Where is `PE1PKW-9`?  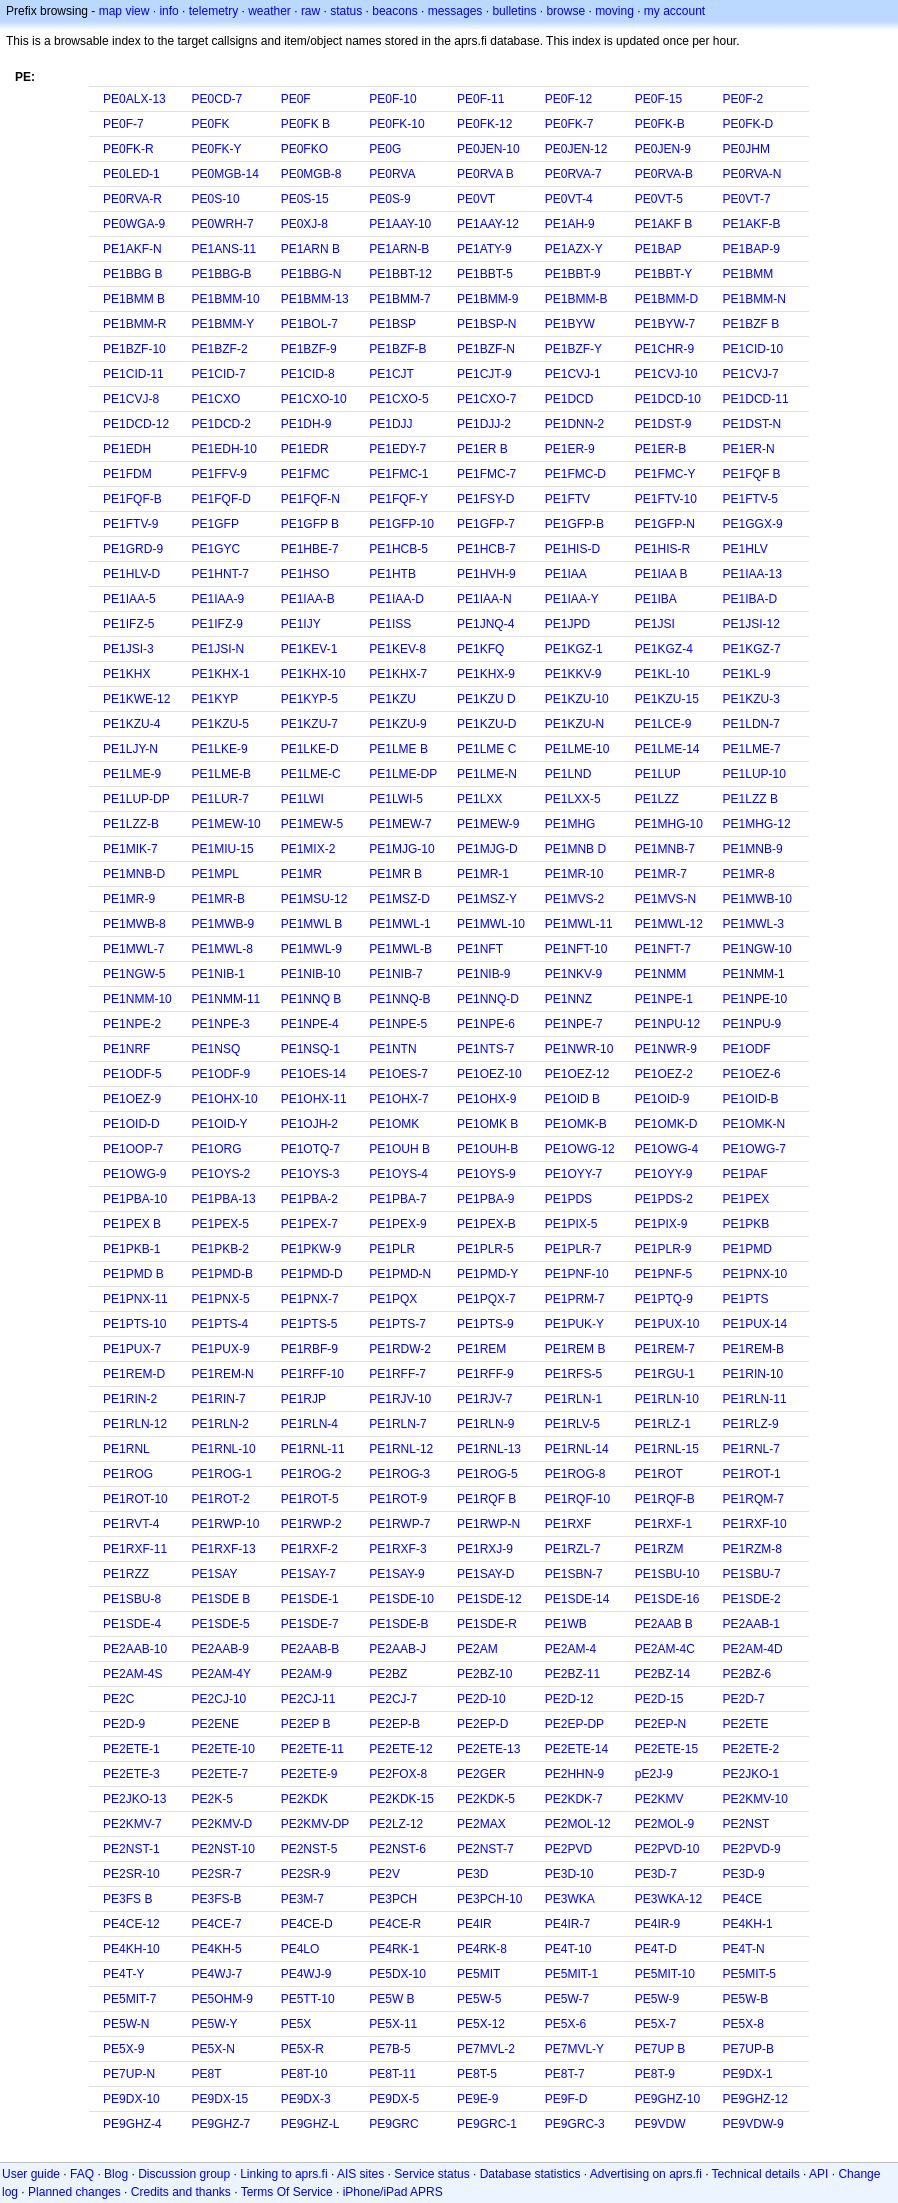
PE1PKW-9 is located at coordinates (311, 1249).